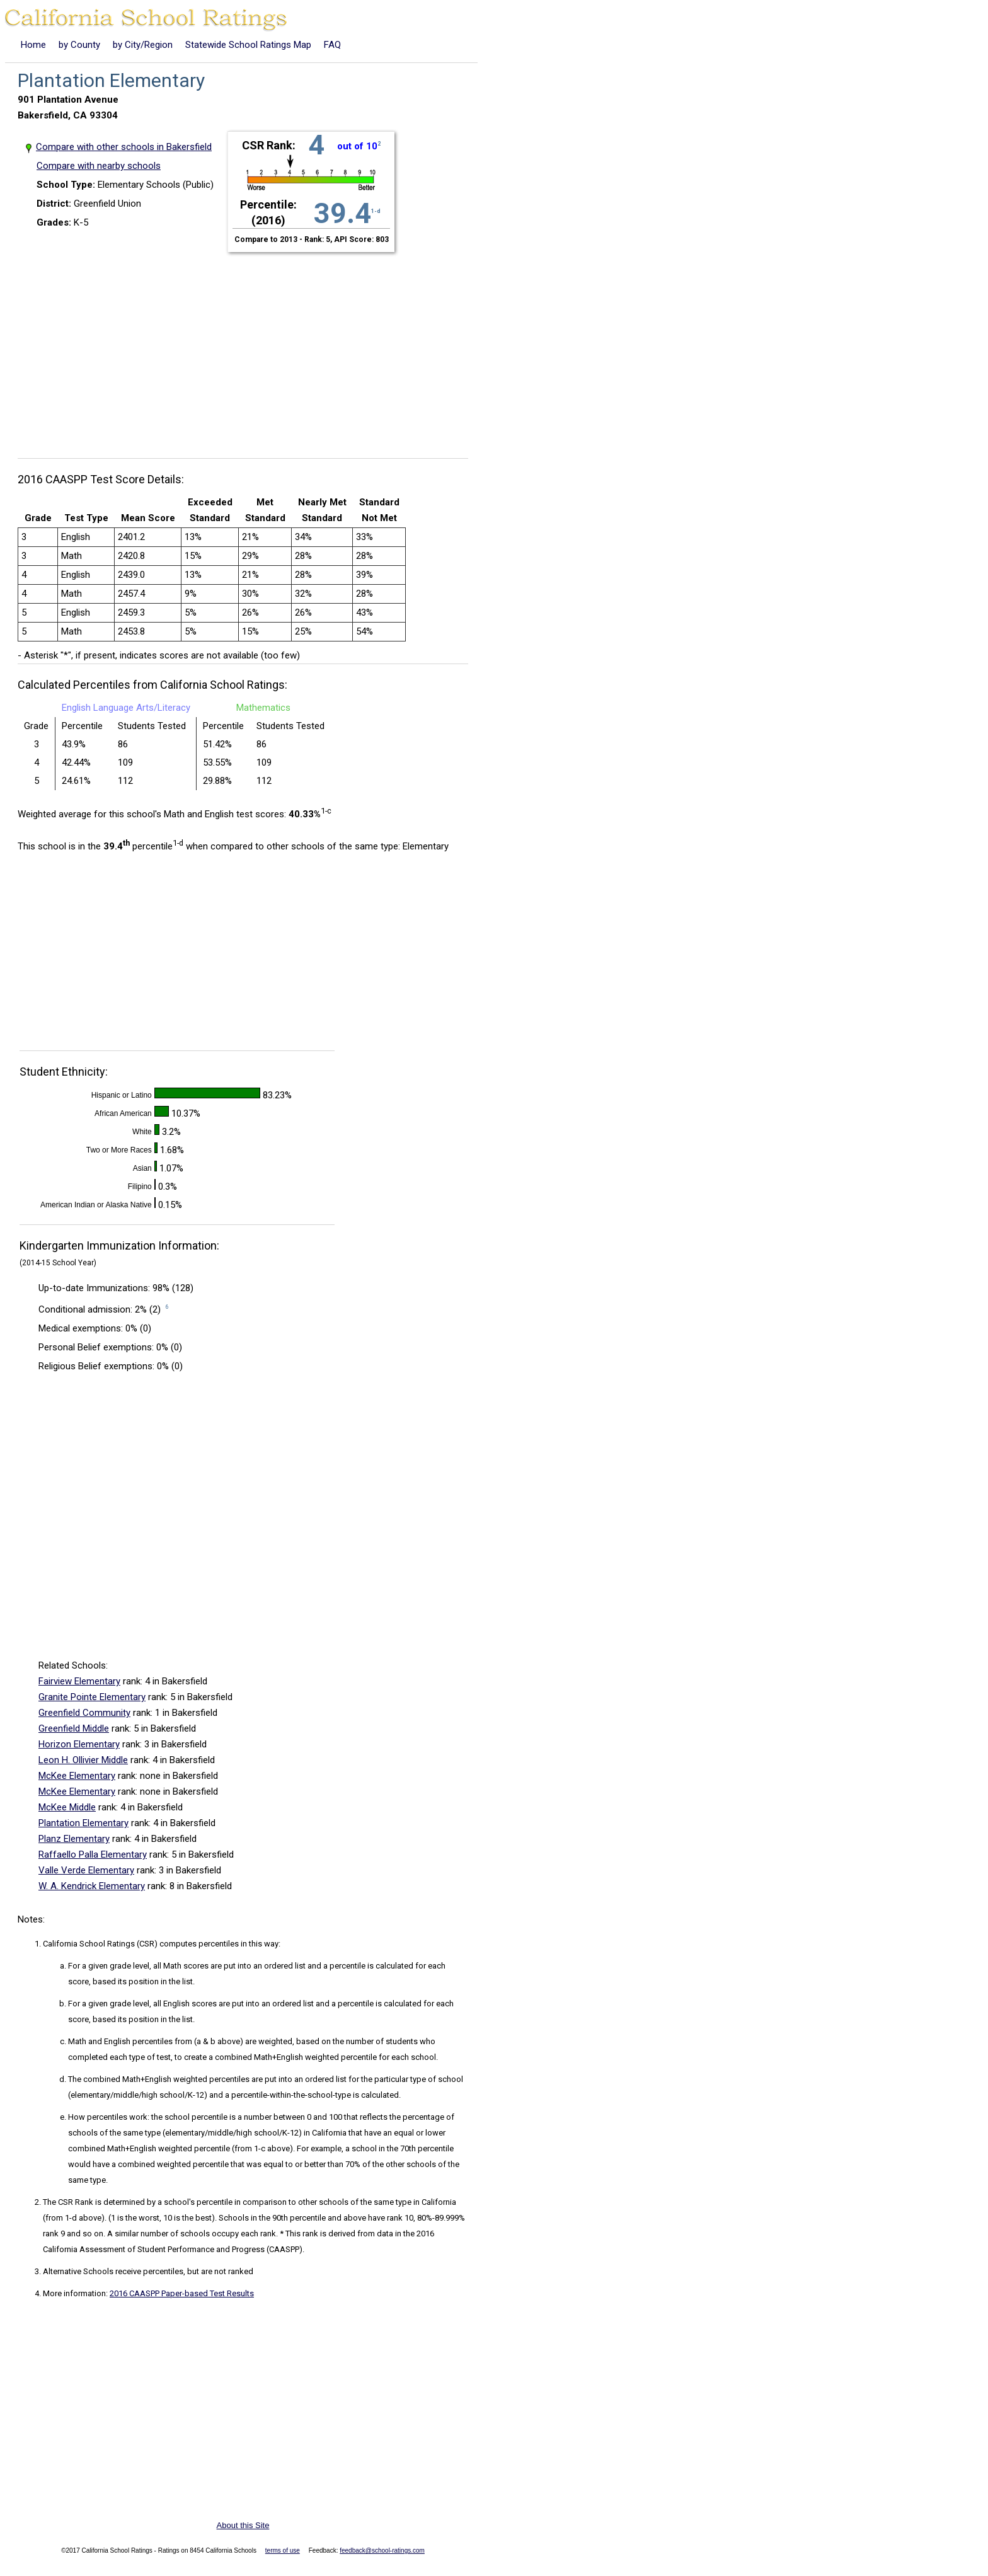 This screenshot has height=2576, width=988. What do you see at coordinates (83, 1760) in the screenshot?
I see `Leon H. Ollivier Middle` at bounding box center [83, 1760].